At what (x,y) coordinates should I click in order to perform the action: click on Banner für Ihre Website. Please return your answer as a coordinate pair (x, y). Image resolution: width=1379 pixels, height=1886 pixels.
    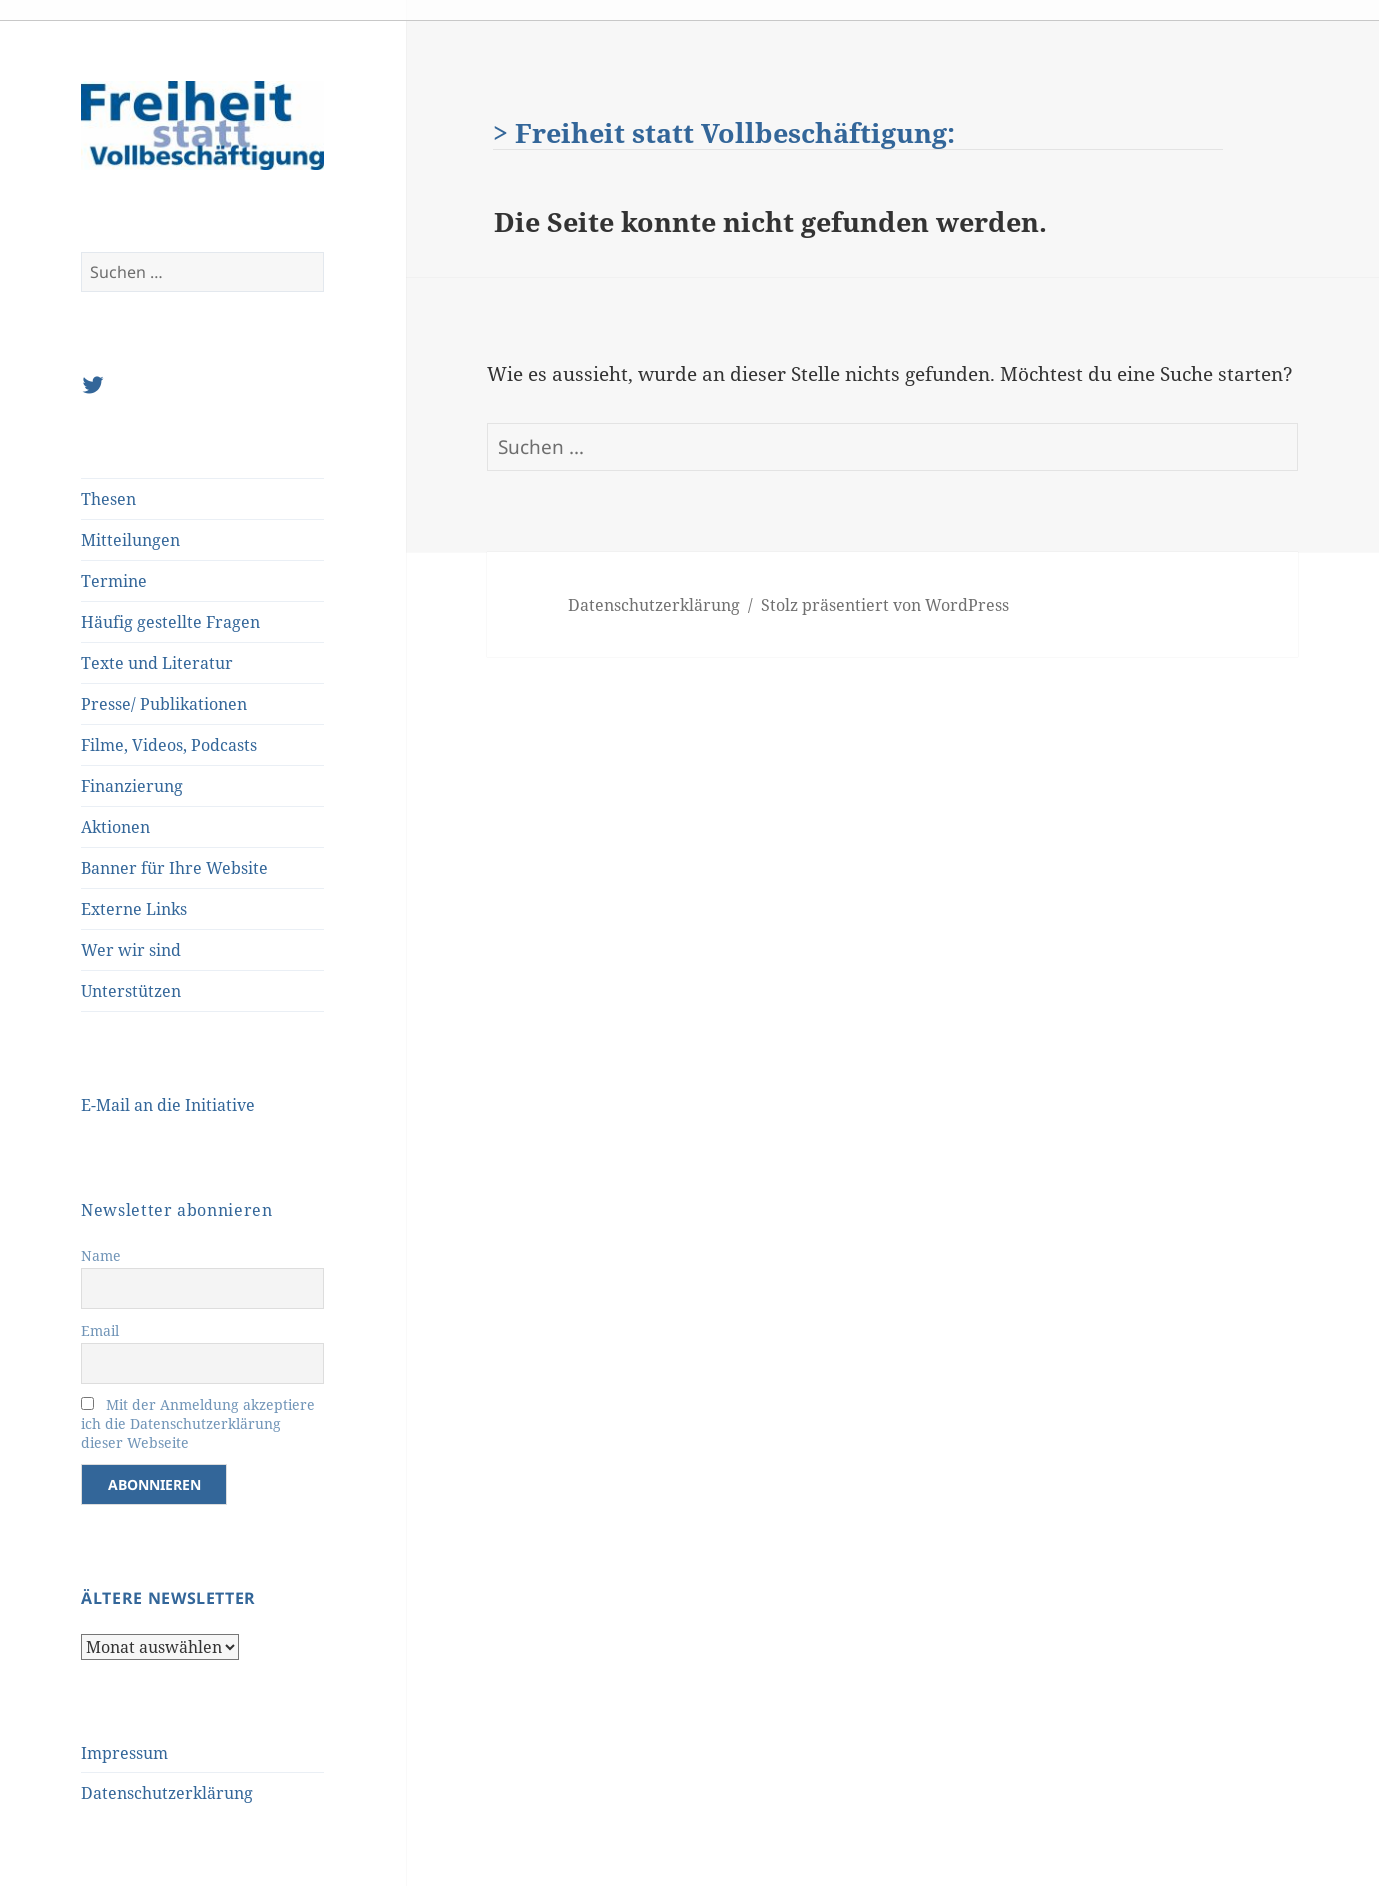
    Looking at the image, I should click on (174, 868).